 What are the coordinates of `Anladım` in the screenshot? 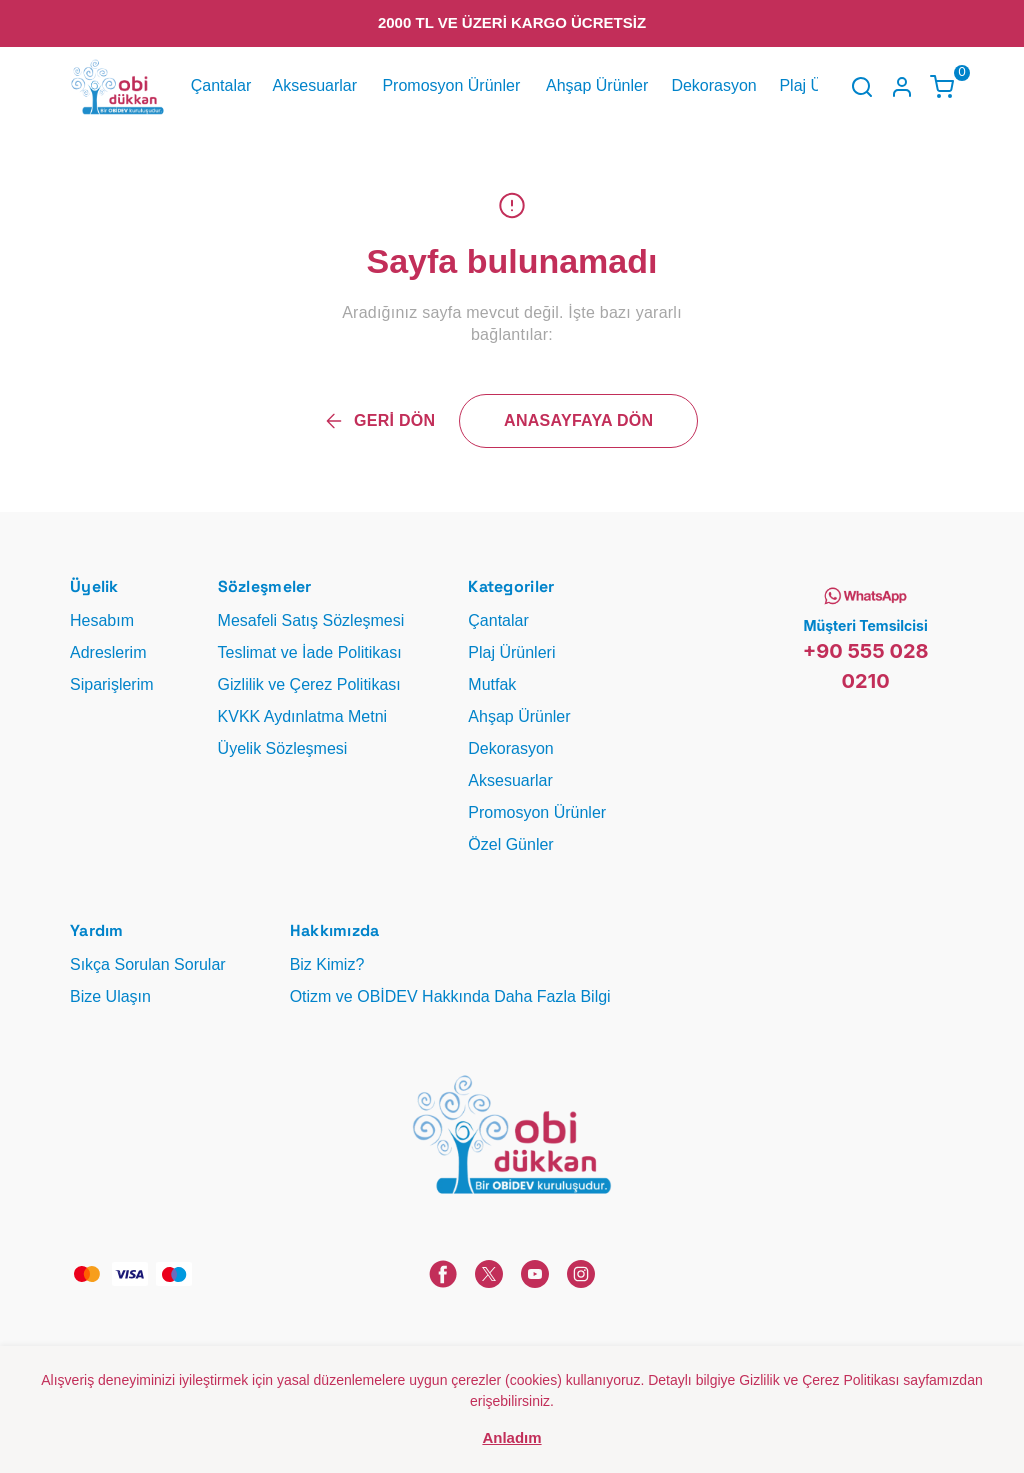 It's located at (511, 1437).